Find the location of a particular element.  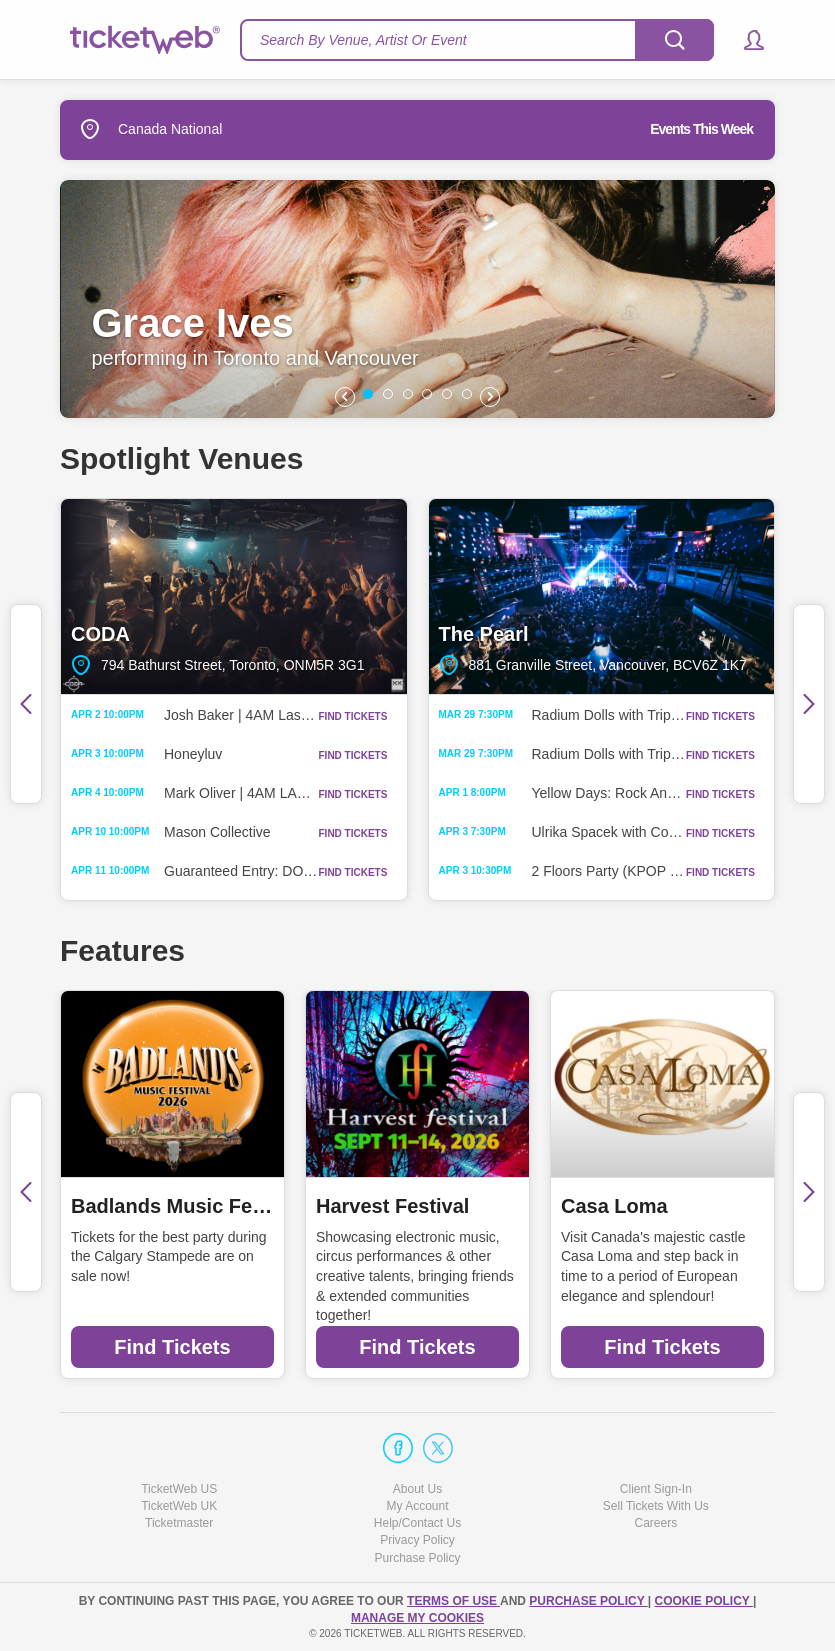

TERMS OF USE is located at coordinates (453, 1601).